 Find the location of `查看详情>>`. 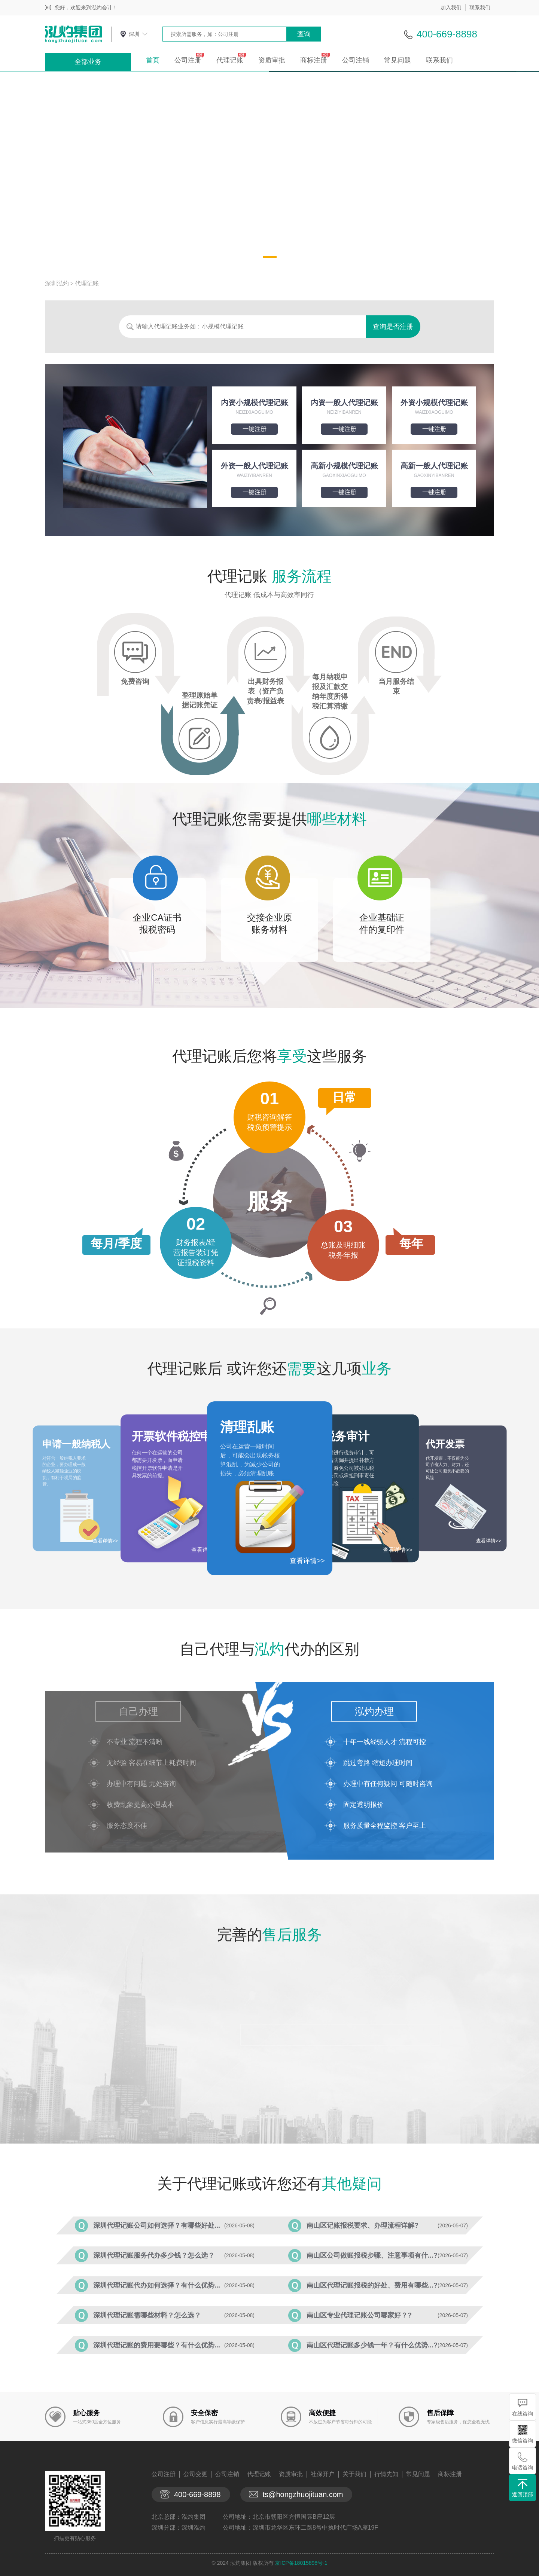

查看详情>> is located at coordinates (307, 1560).